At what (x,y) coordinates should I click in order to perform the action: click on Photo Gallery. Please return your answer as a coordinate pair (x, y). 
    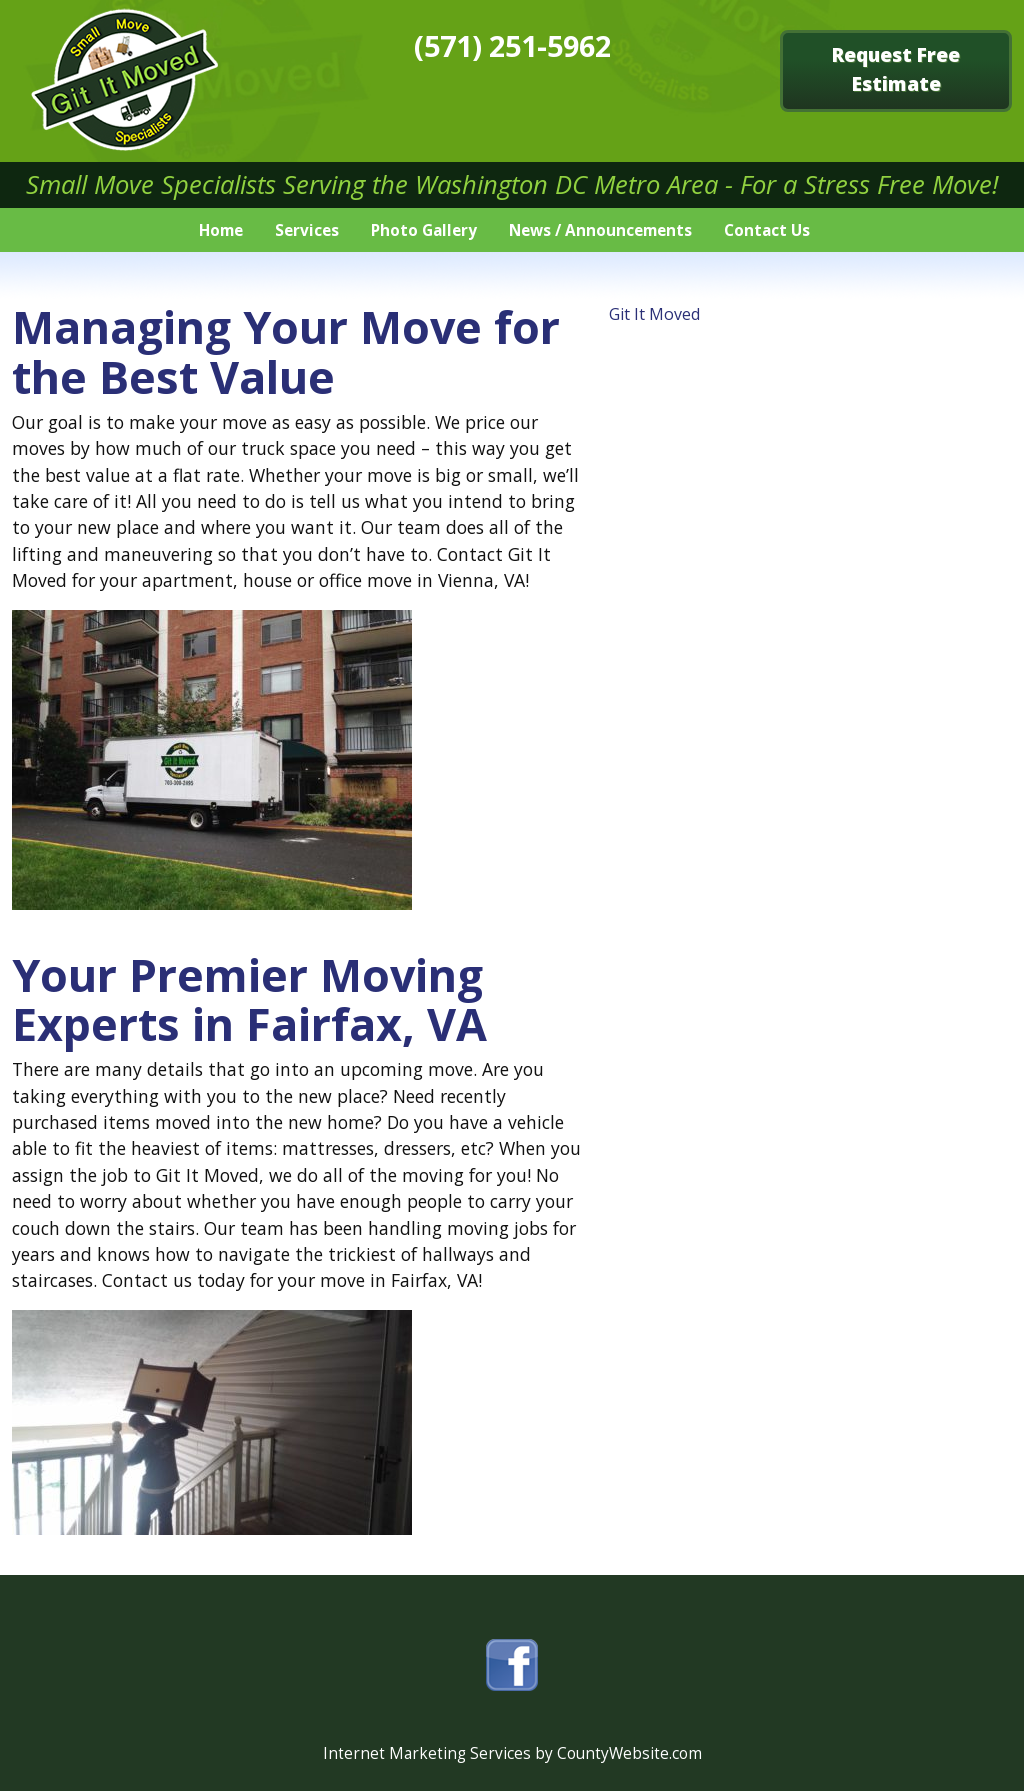
    Looking at the image, I should click on (424, 230).